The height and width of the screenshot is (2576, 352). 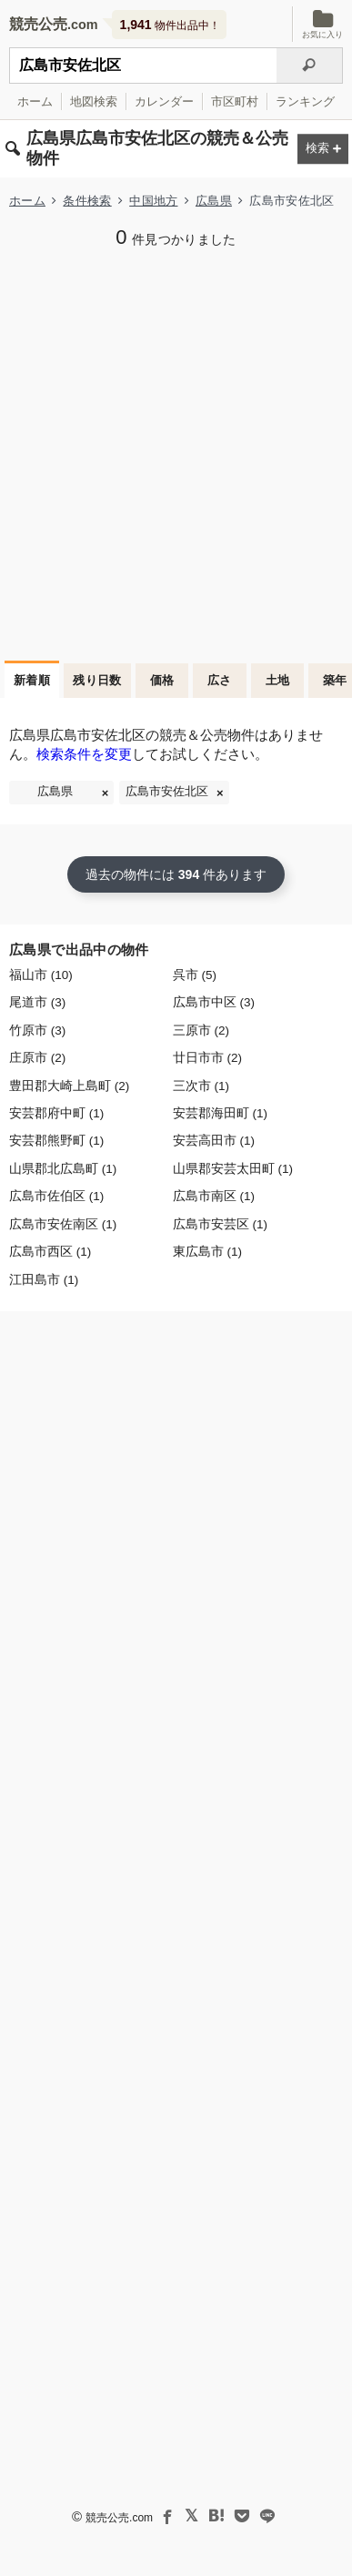 I want to click on 広島市安佐南区 (1), so click(x=62, y=1224).